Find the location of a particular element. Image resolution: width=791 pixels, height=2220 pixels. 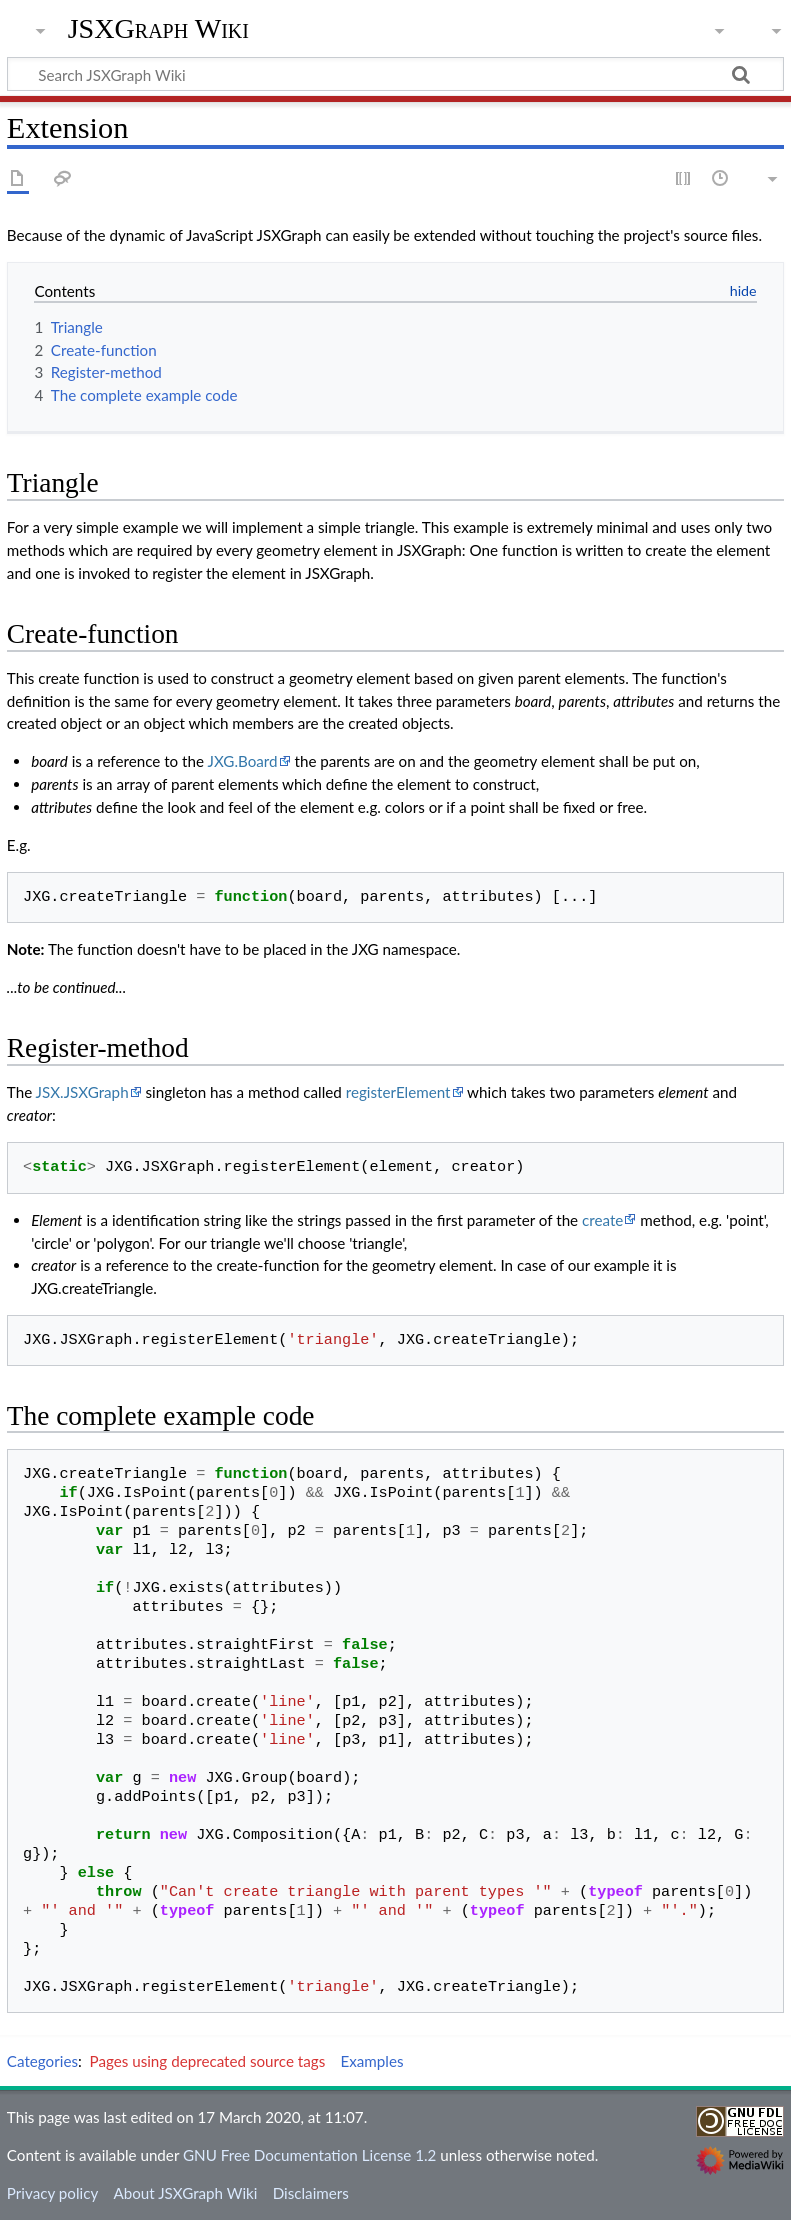

Categories is located at coordinates (42, 2061).